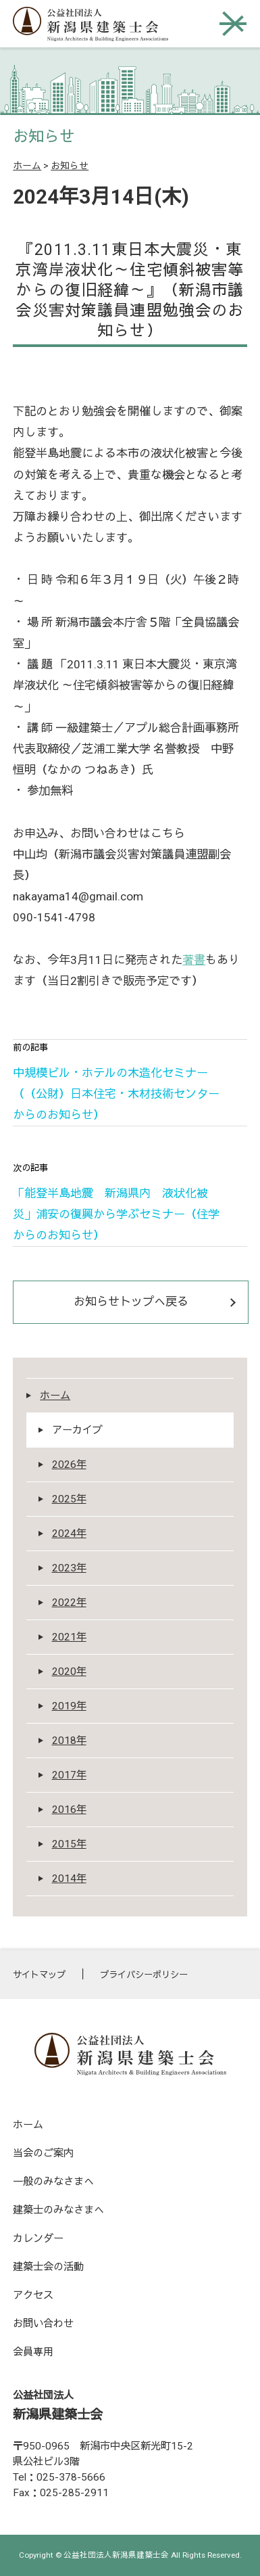 The image size is (260, 2576). I want to click on 一般のみなさまへ, so click(53, 2182).